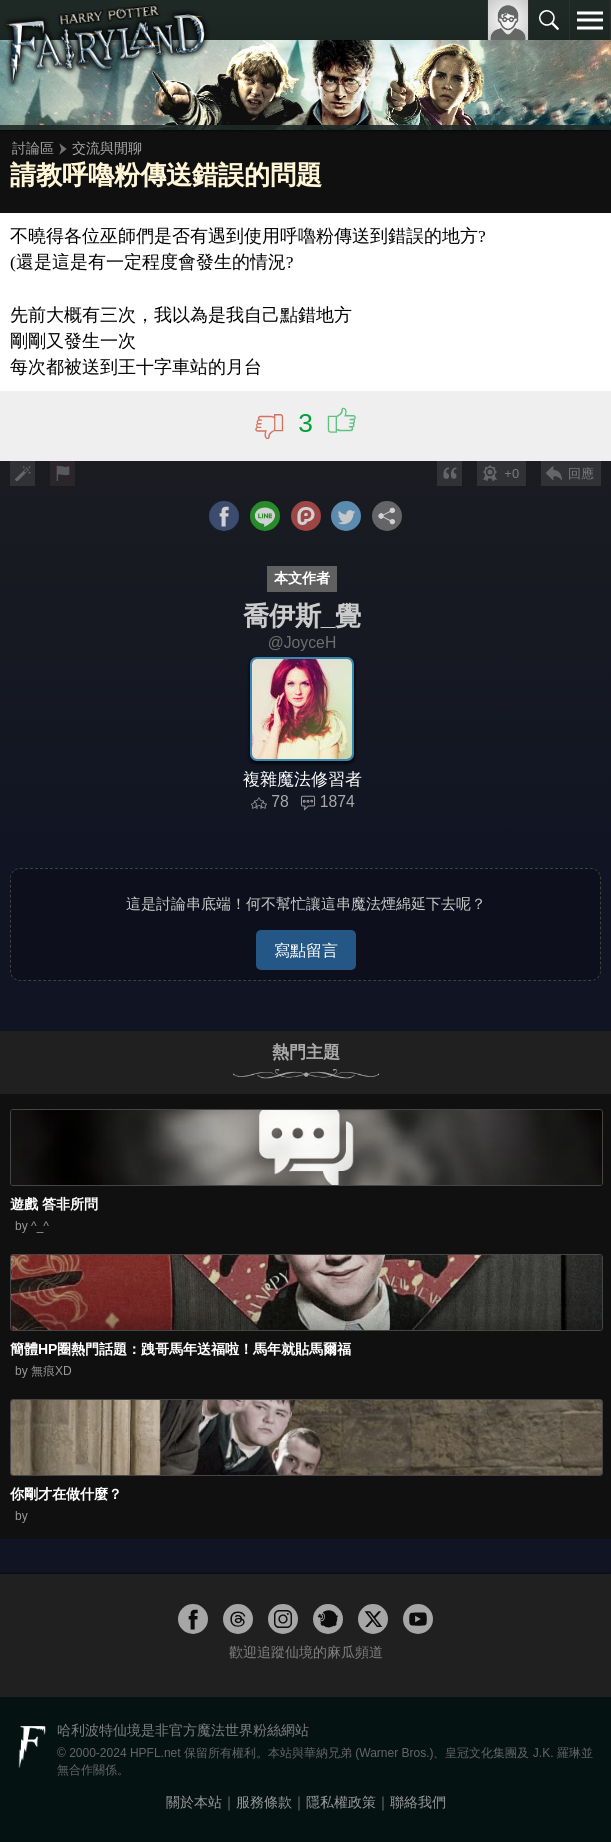 This screenshot has height=1842, width=611. I want to click on 寫點留言, so click(306, 950).